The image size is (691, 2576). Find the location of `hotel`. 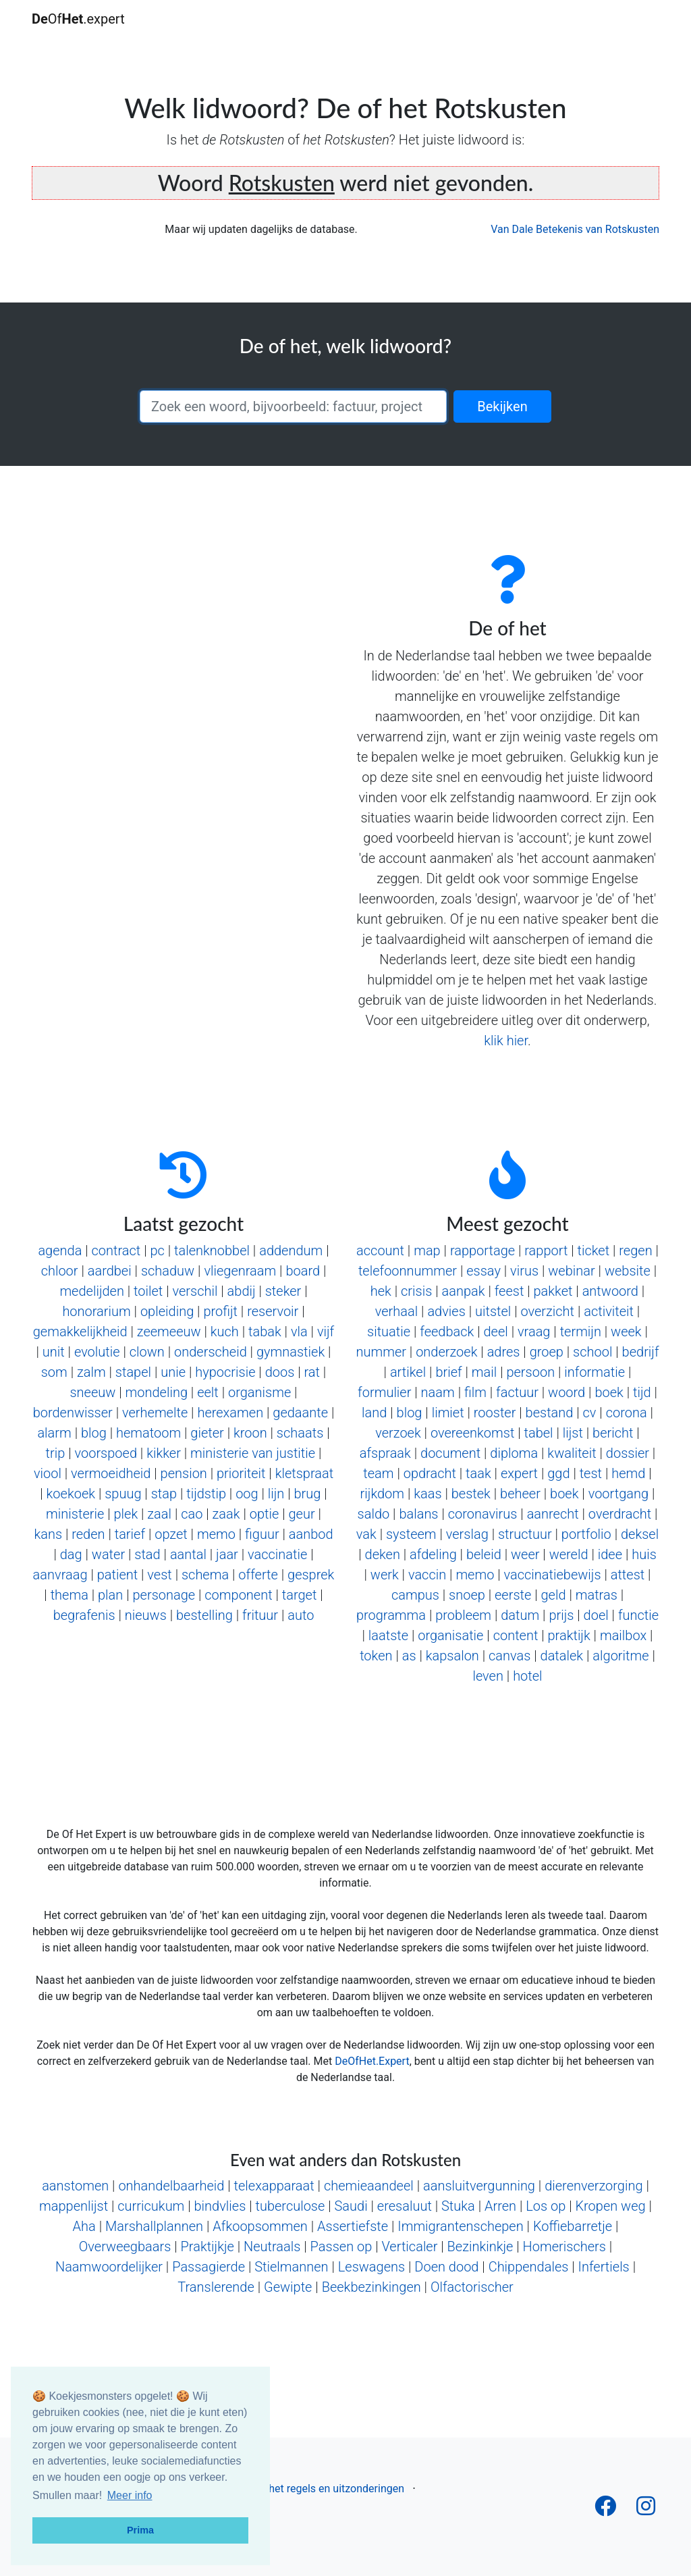

hotel is located at coordinates (527, 1676).